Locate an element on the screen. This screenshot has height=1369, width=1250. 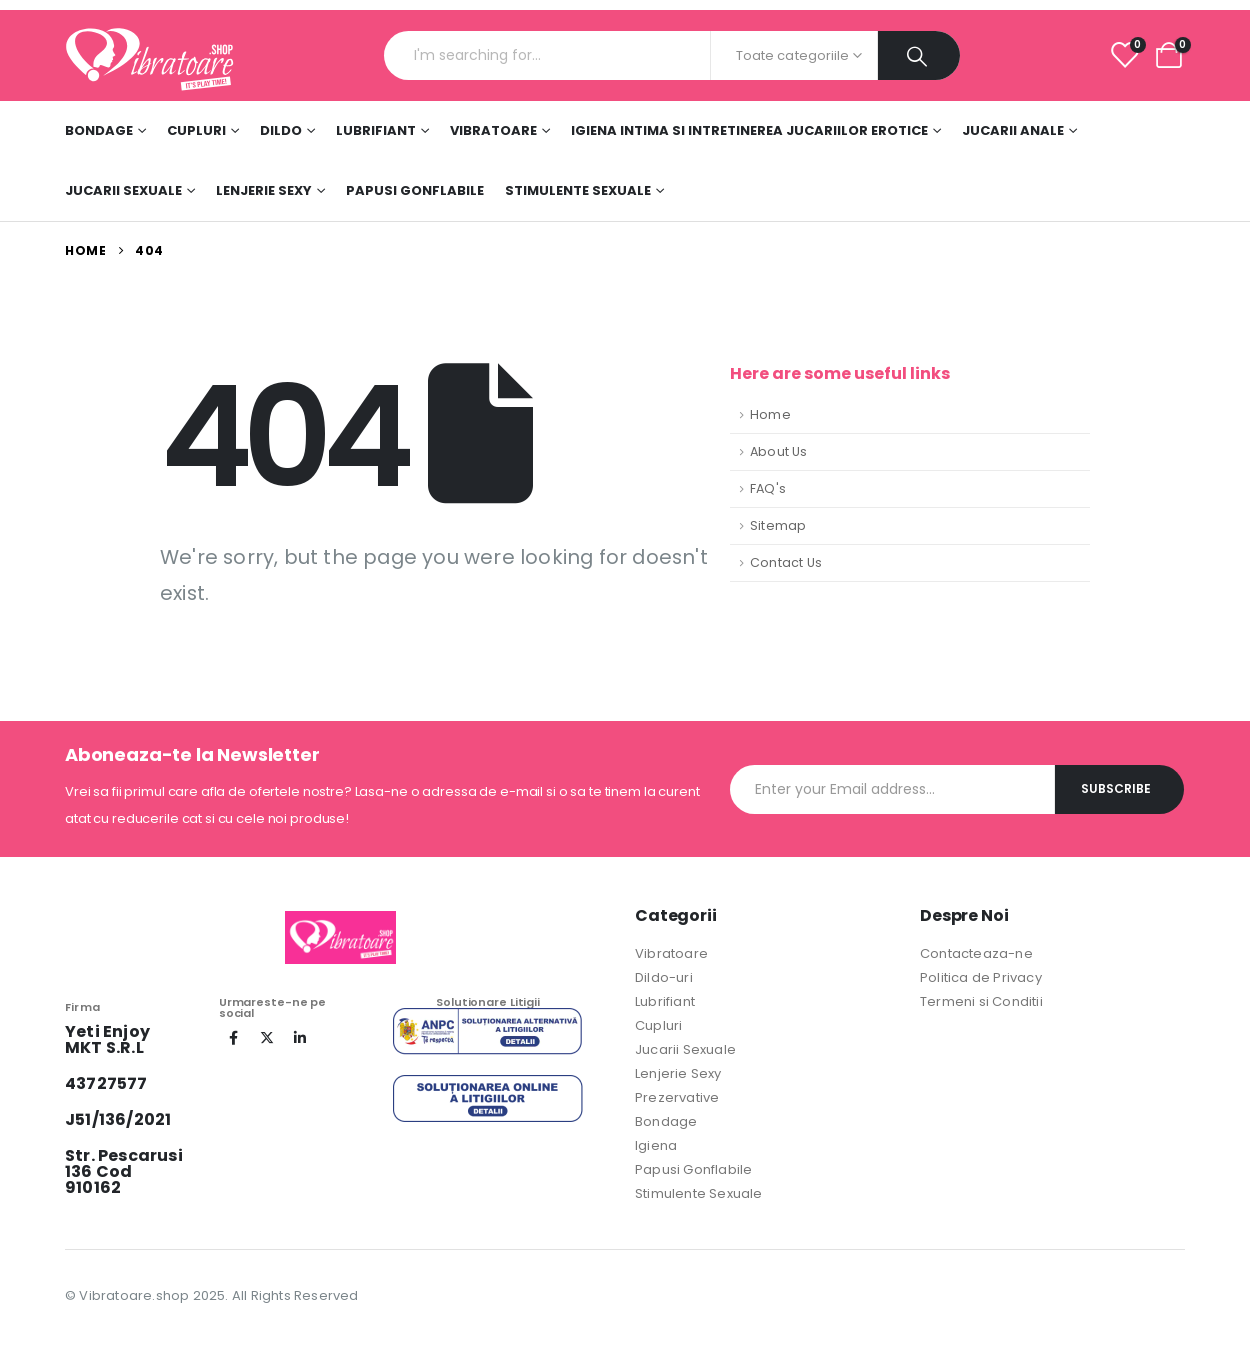
Lenjerie Sexy is located at coordinates (264, 190).